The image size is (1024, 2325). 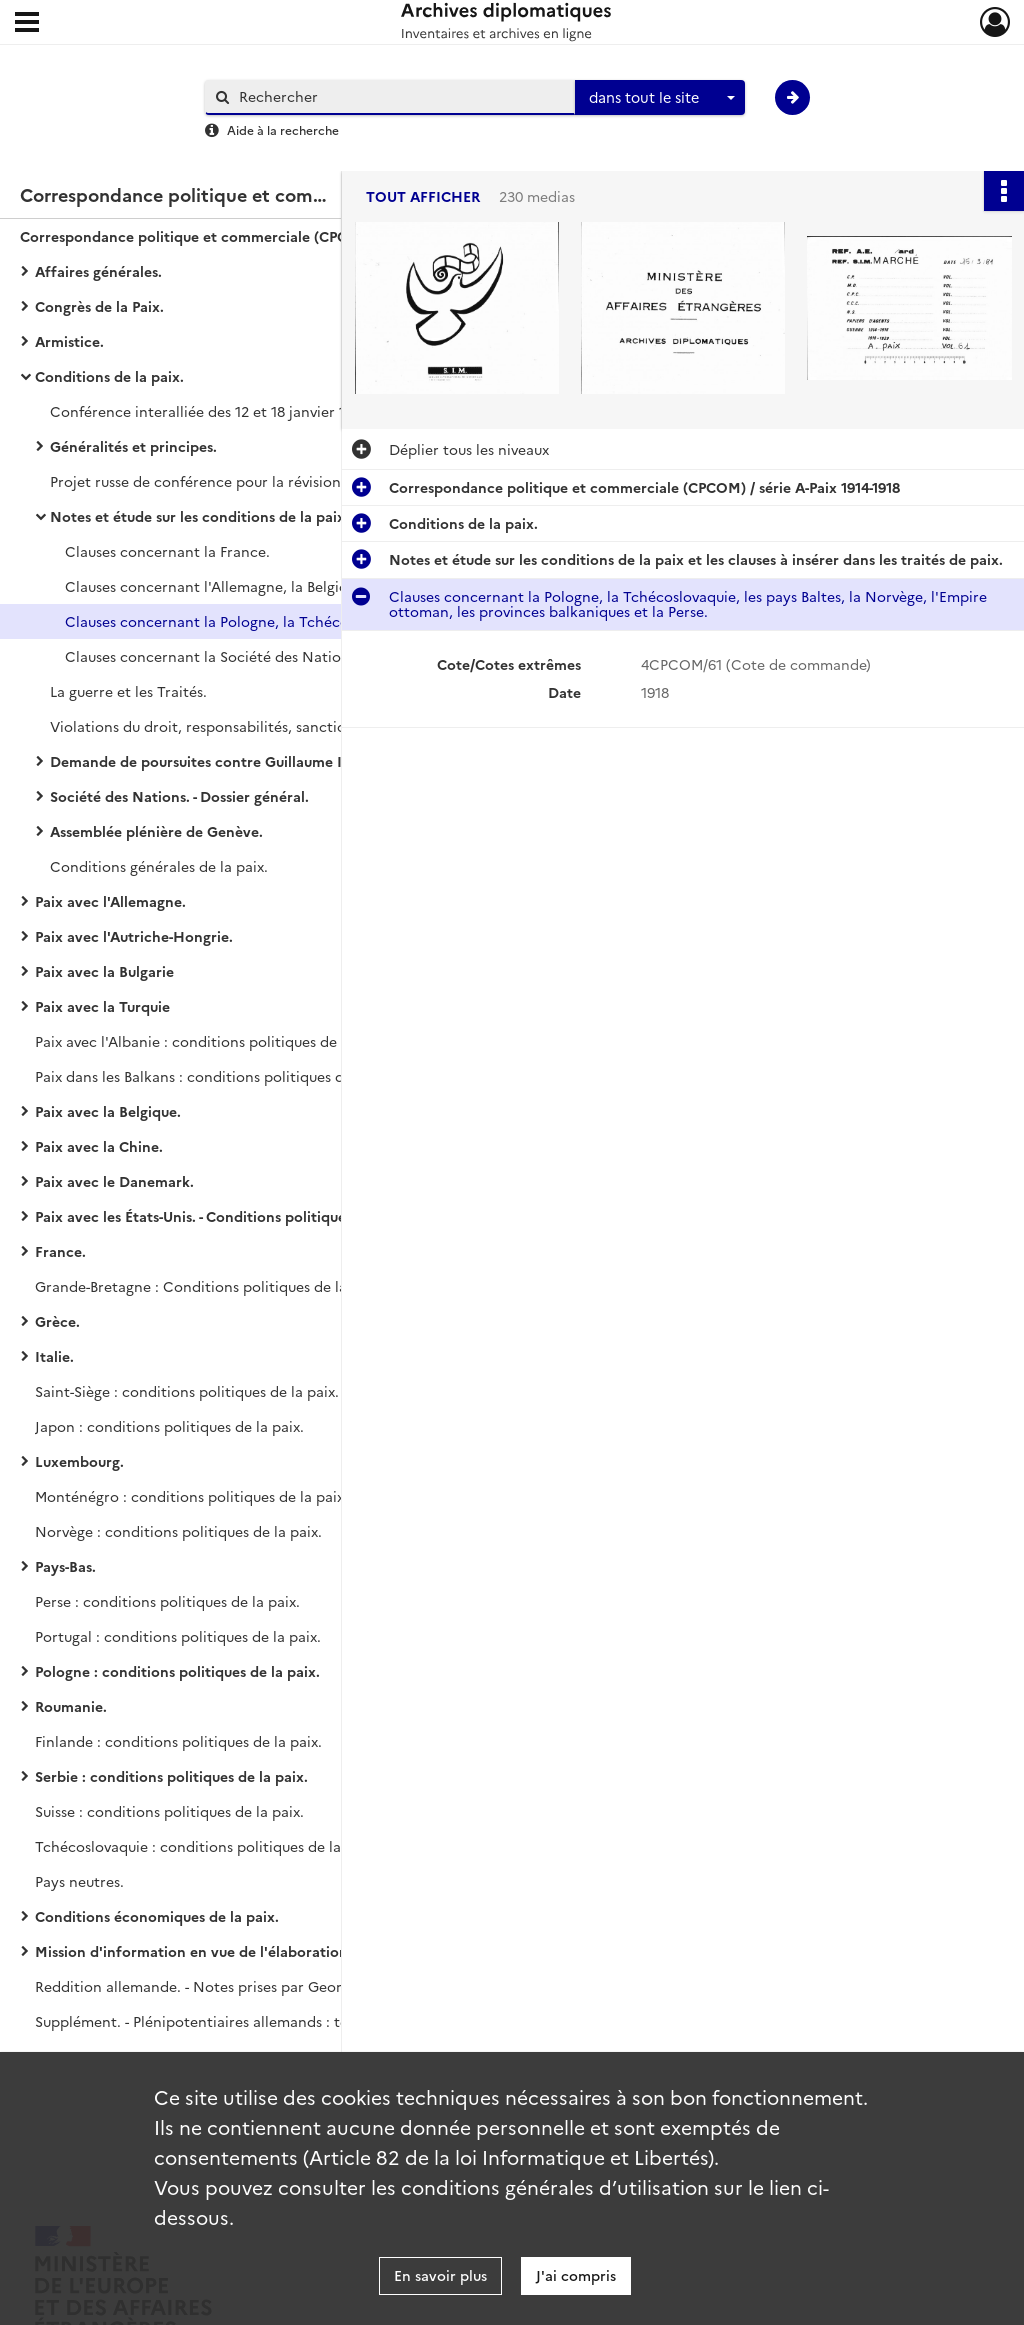 What do you see at coordinates (102, 1006) in the screenshot?
I see `Paix avec la Turquie` at bounding box center [102, 1006].